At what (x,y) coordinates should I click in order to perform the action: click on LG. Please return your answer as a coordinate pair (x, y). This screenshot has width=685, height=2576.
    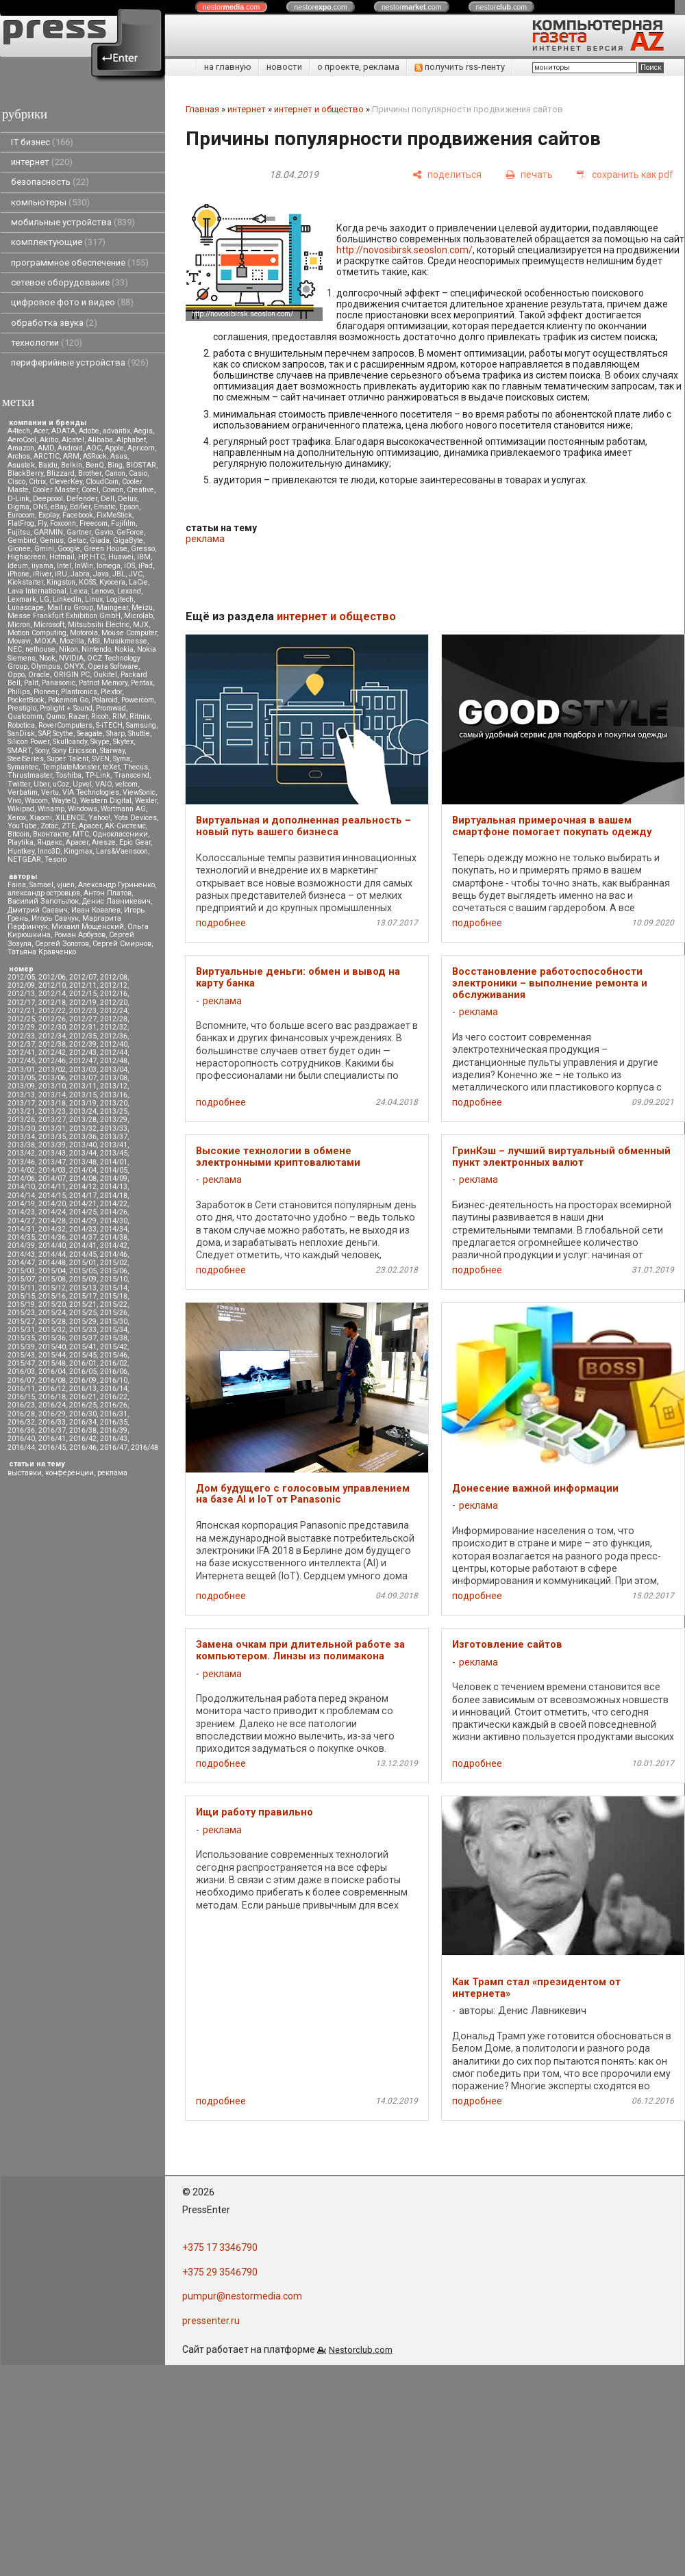
    Looking at the image, I should click on (44, 599).